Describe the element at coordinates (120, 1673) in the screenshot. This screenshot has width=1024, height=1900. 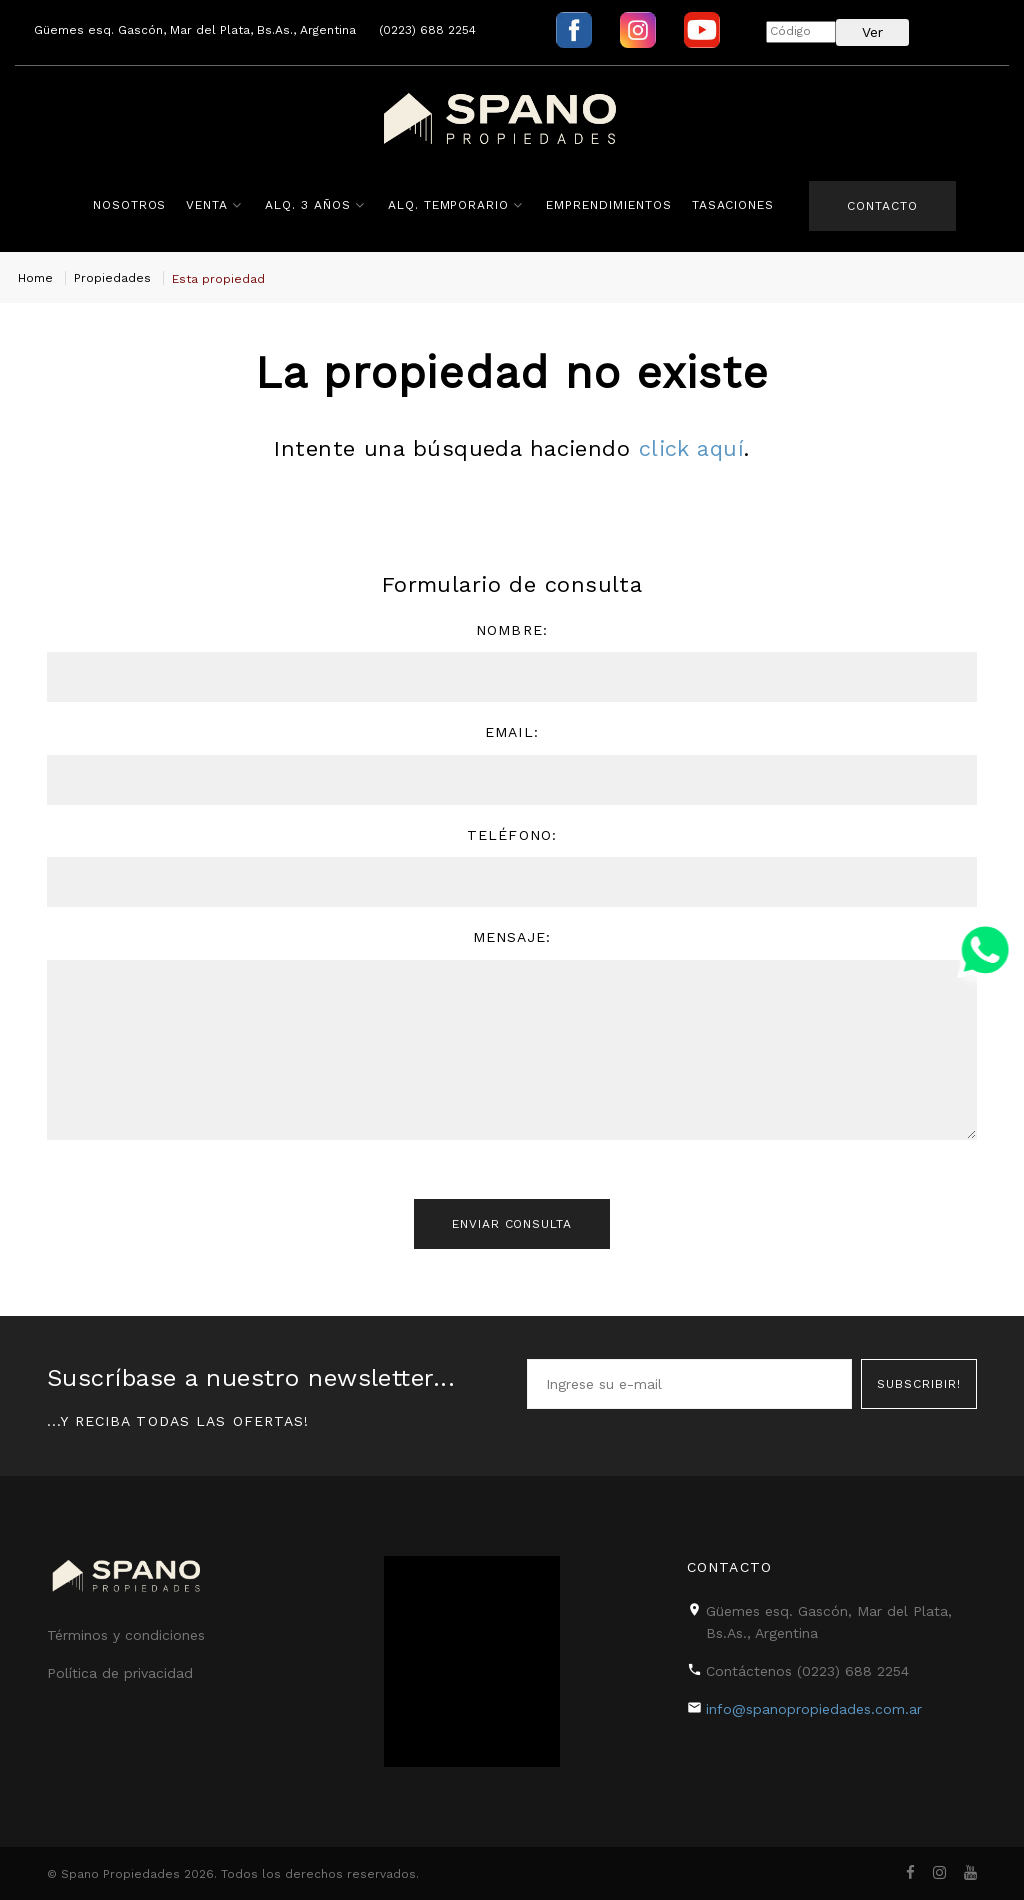
I see `Política de privacidad` at that location.